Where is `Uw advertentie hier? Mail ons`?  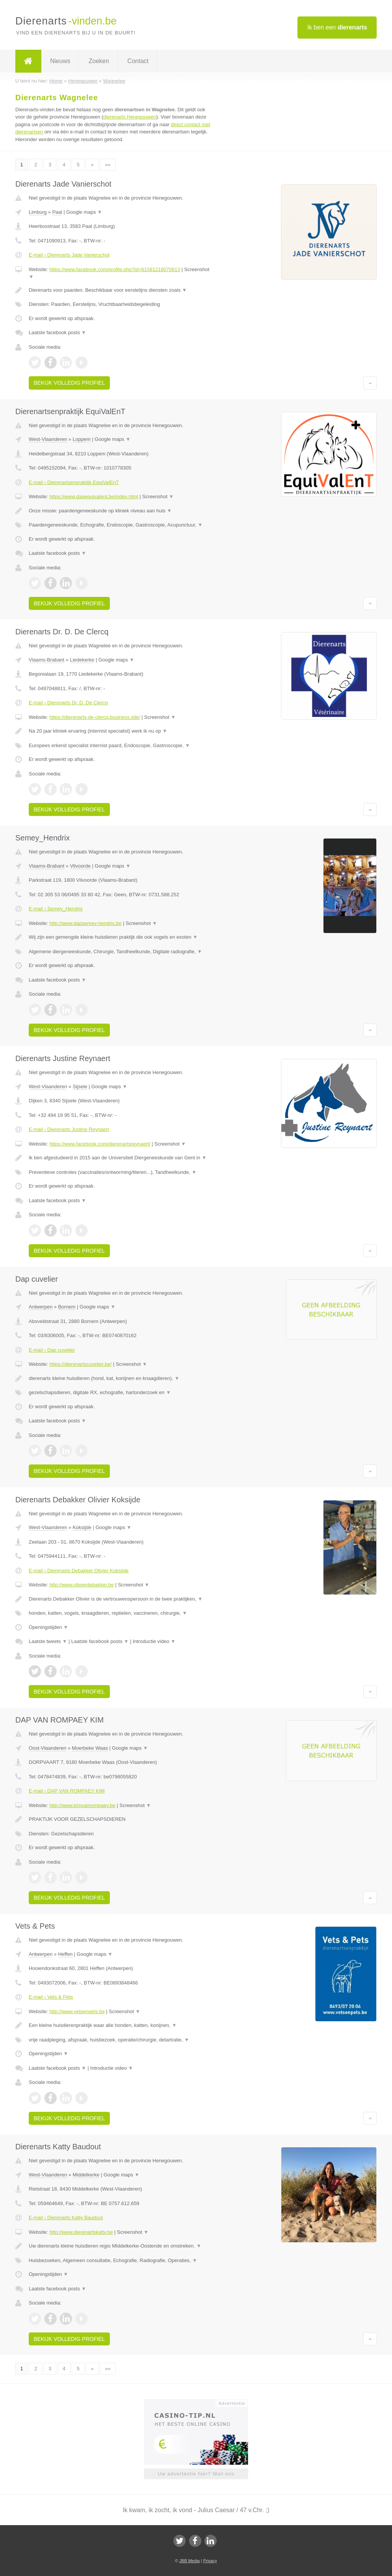
Uw advertentie hier? Mail ons is located at coordinates (196, 2474).